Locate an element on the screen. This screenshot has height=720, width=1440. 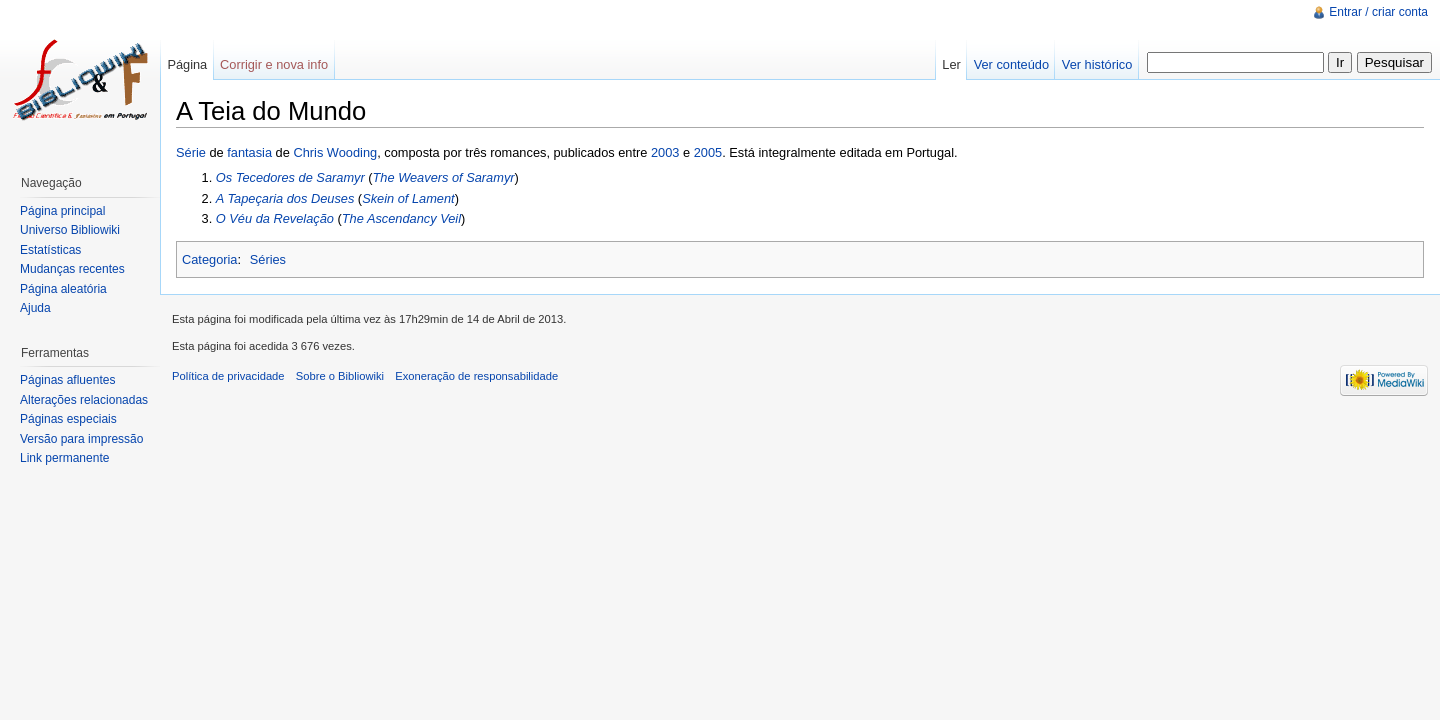
Os Tecedores de Saramyr is located at coordinates (290, 177).